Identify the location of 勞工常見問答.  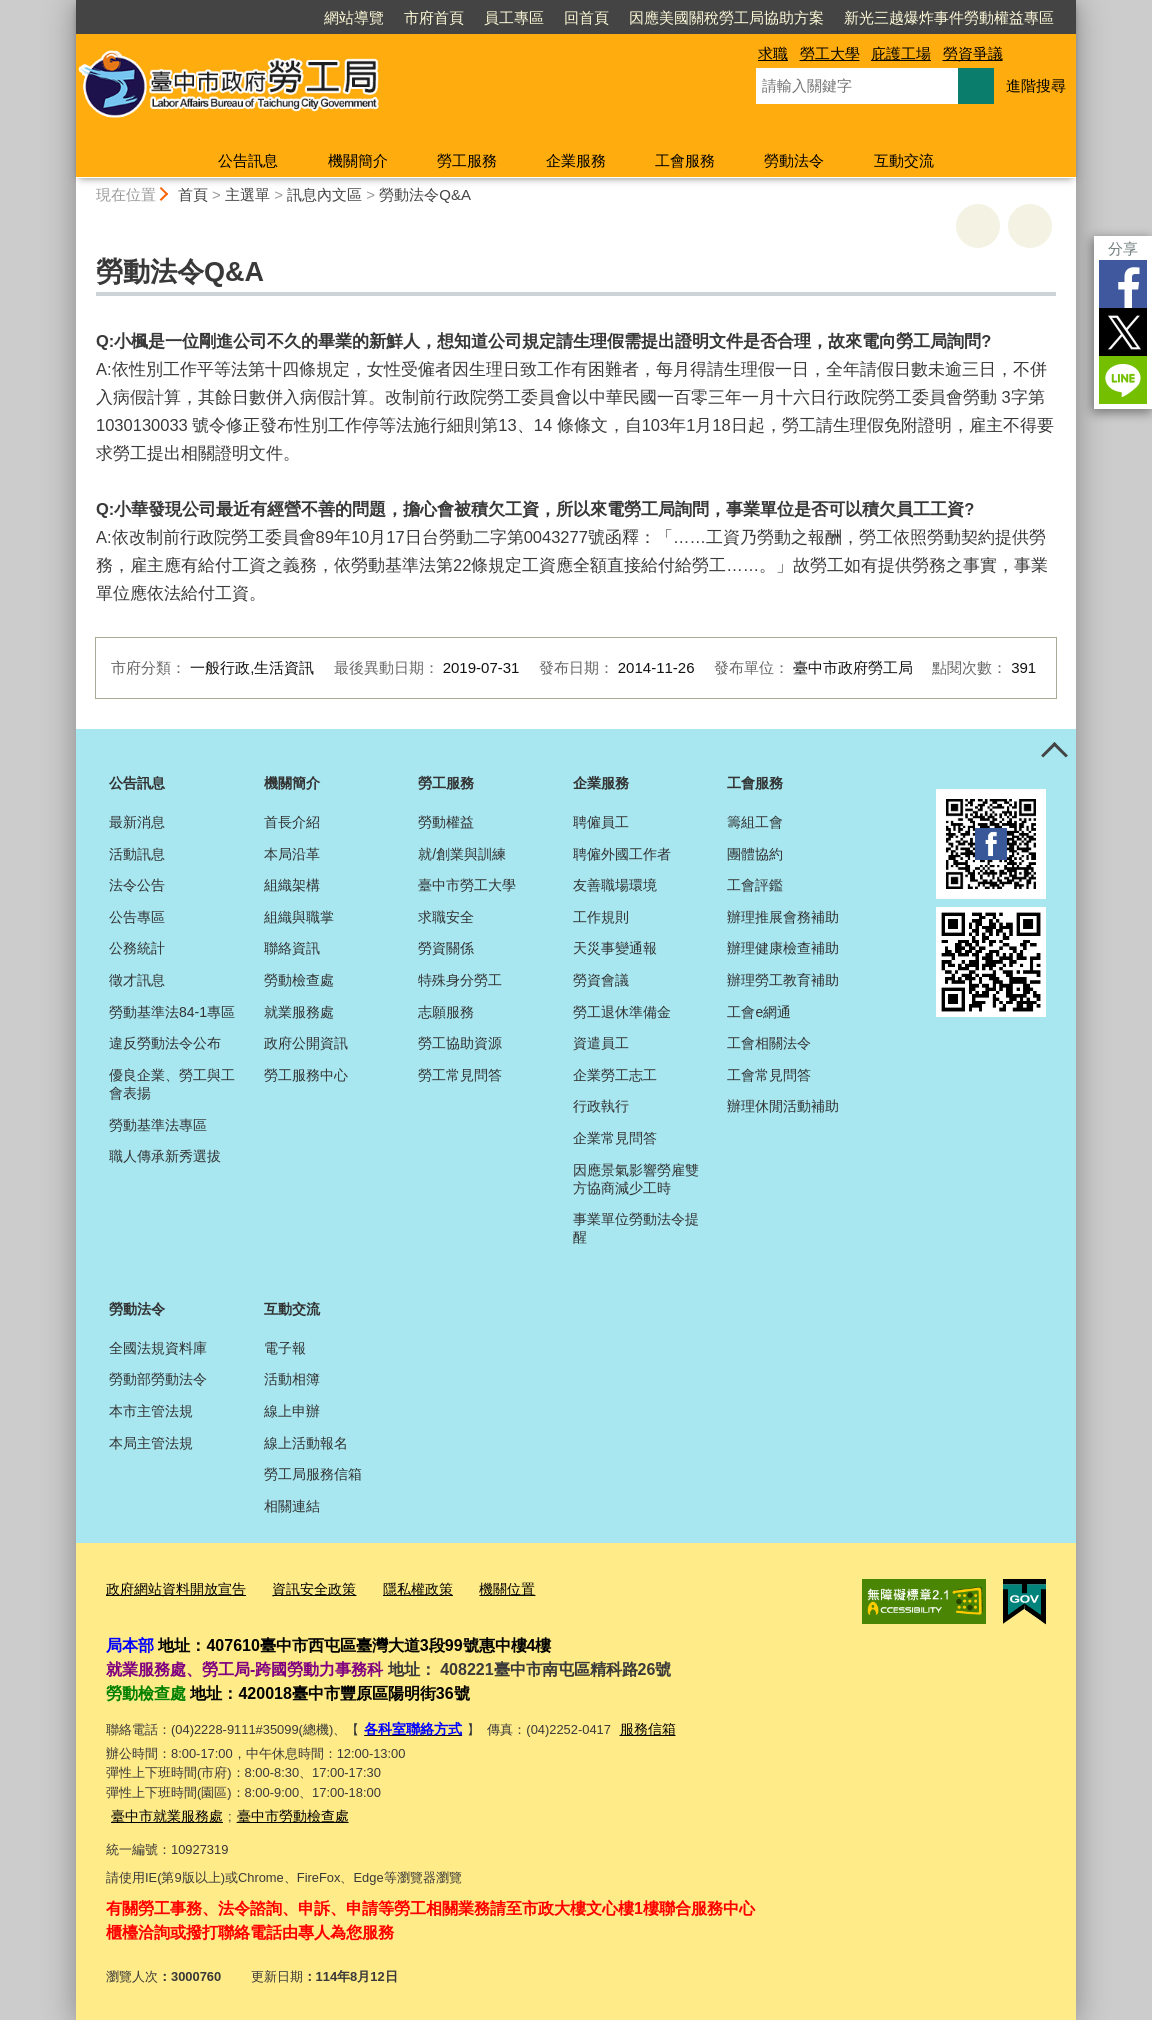
(460, 1075).